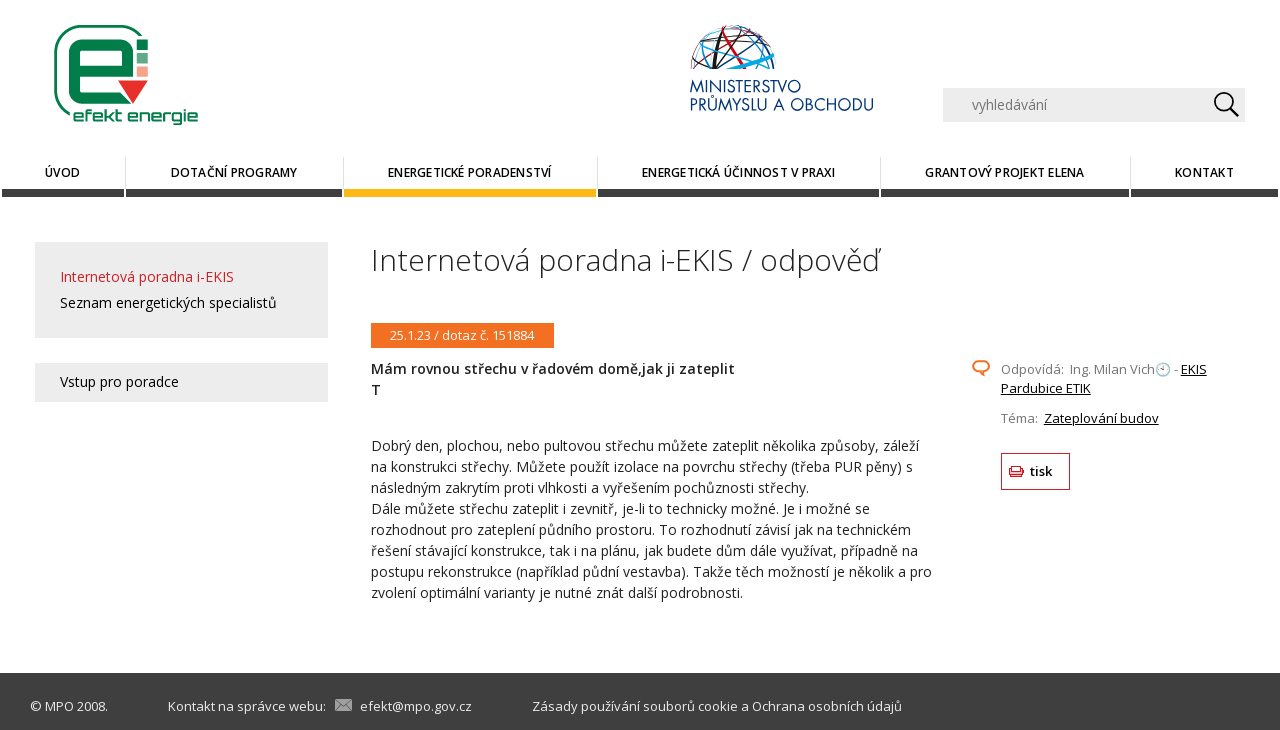 This screenshot has height=730, width=1280. Describe the element at coordinates (470, 172) in the screenshot. I see `Energetické poradenství` at that location.